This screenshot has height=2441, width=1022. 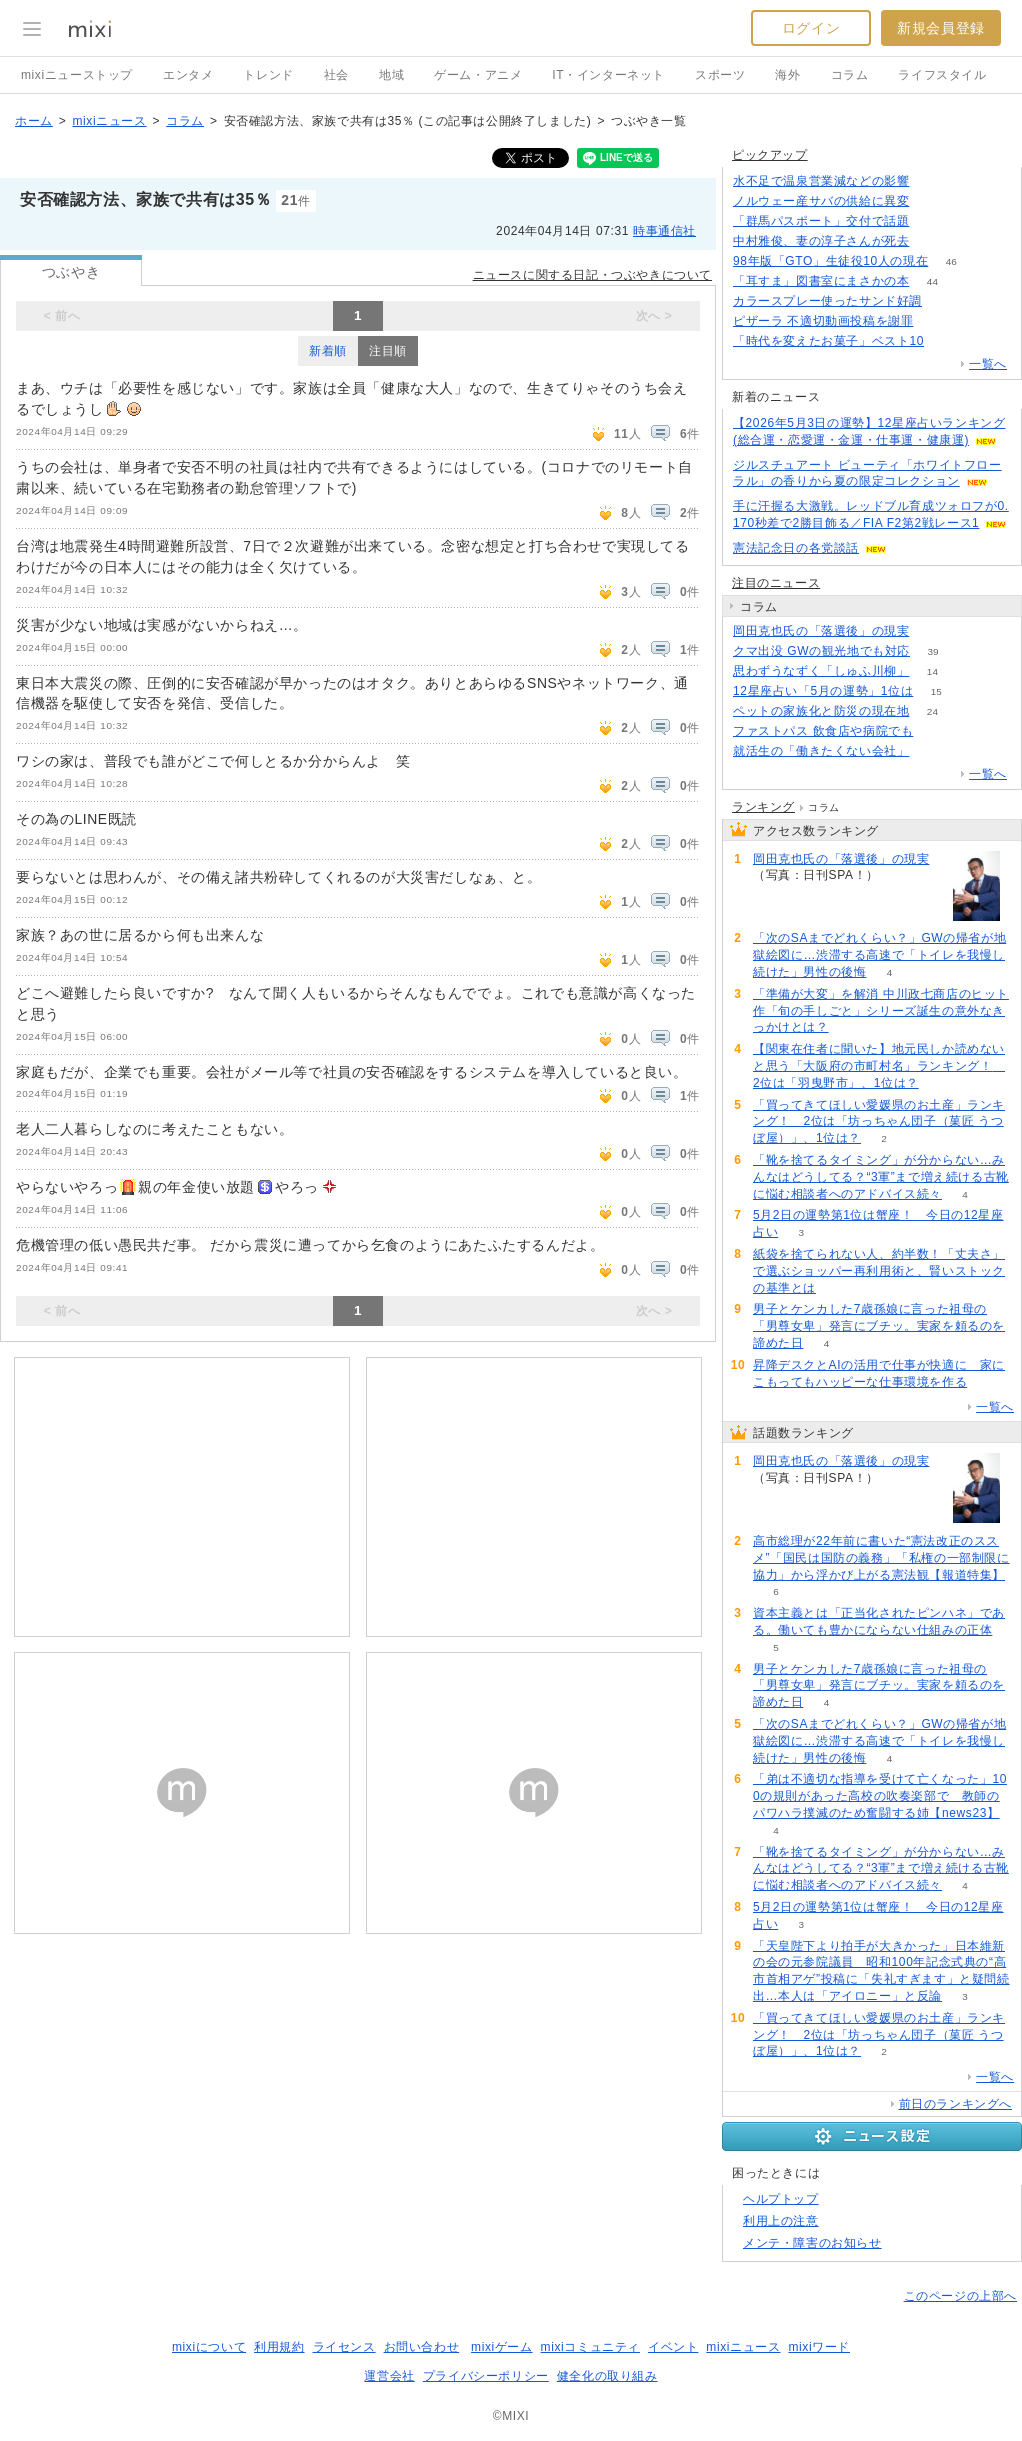 What do you see at coordinates (821, 711) in the screenshot?
I see `ペットの家族化と防災の現在地` at bounding box center [821, 711].